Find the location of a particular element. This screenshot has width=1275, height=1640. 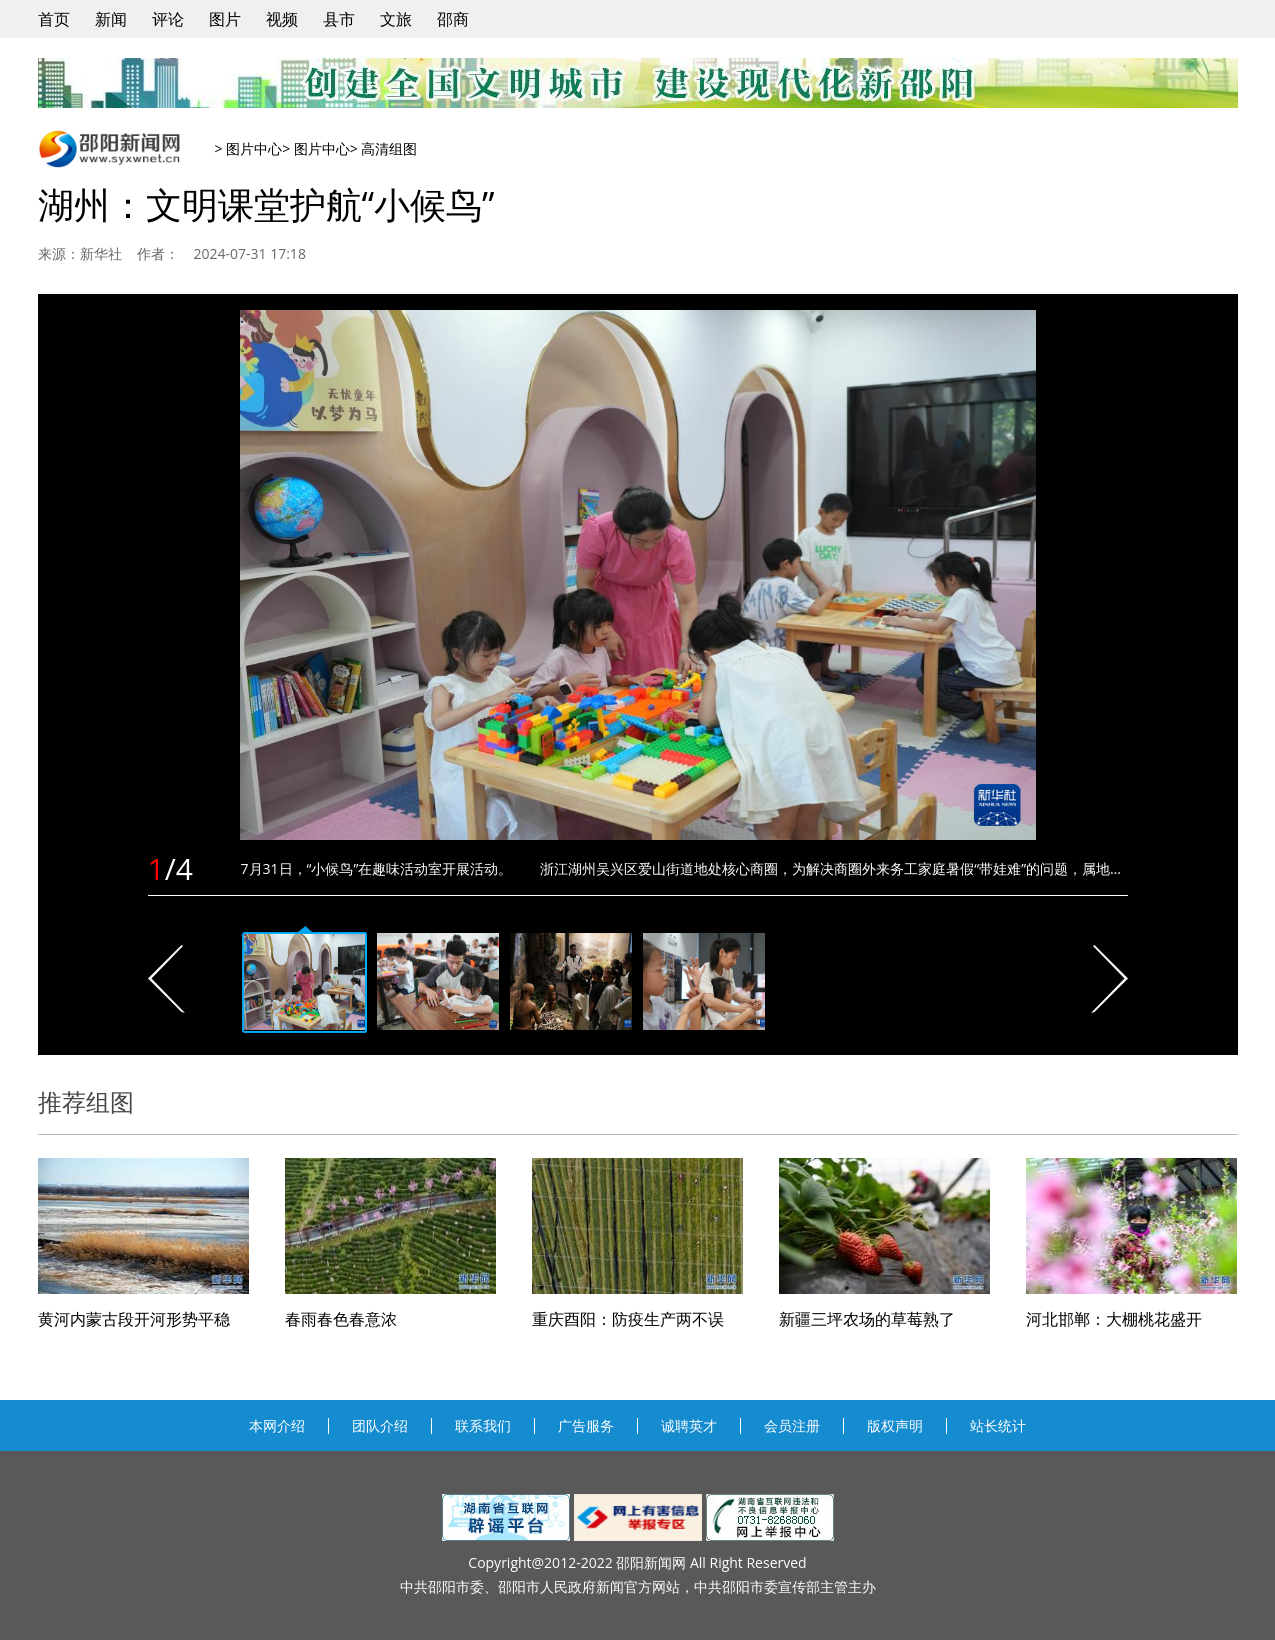

图片 is located at coordinates (225, 19).